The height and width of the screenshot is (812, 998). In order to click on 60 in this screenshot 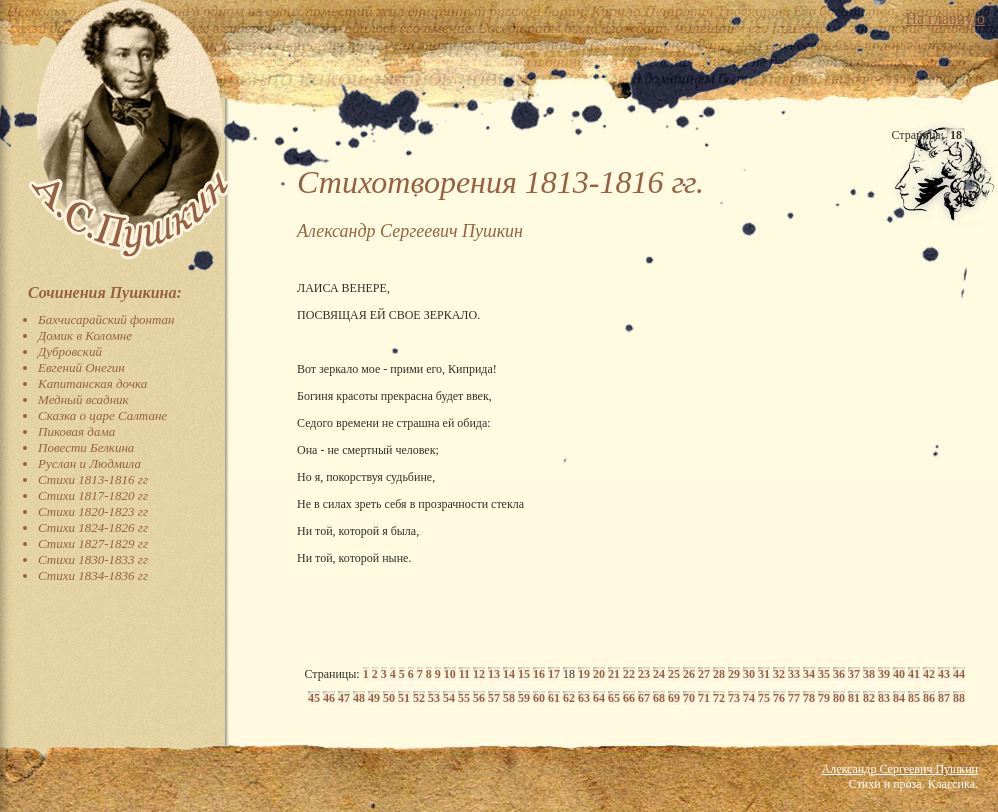, I will do `click(539, 698)`.